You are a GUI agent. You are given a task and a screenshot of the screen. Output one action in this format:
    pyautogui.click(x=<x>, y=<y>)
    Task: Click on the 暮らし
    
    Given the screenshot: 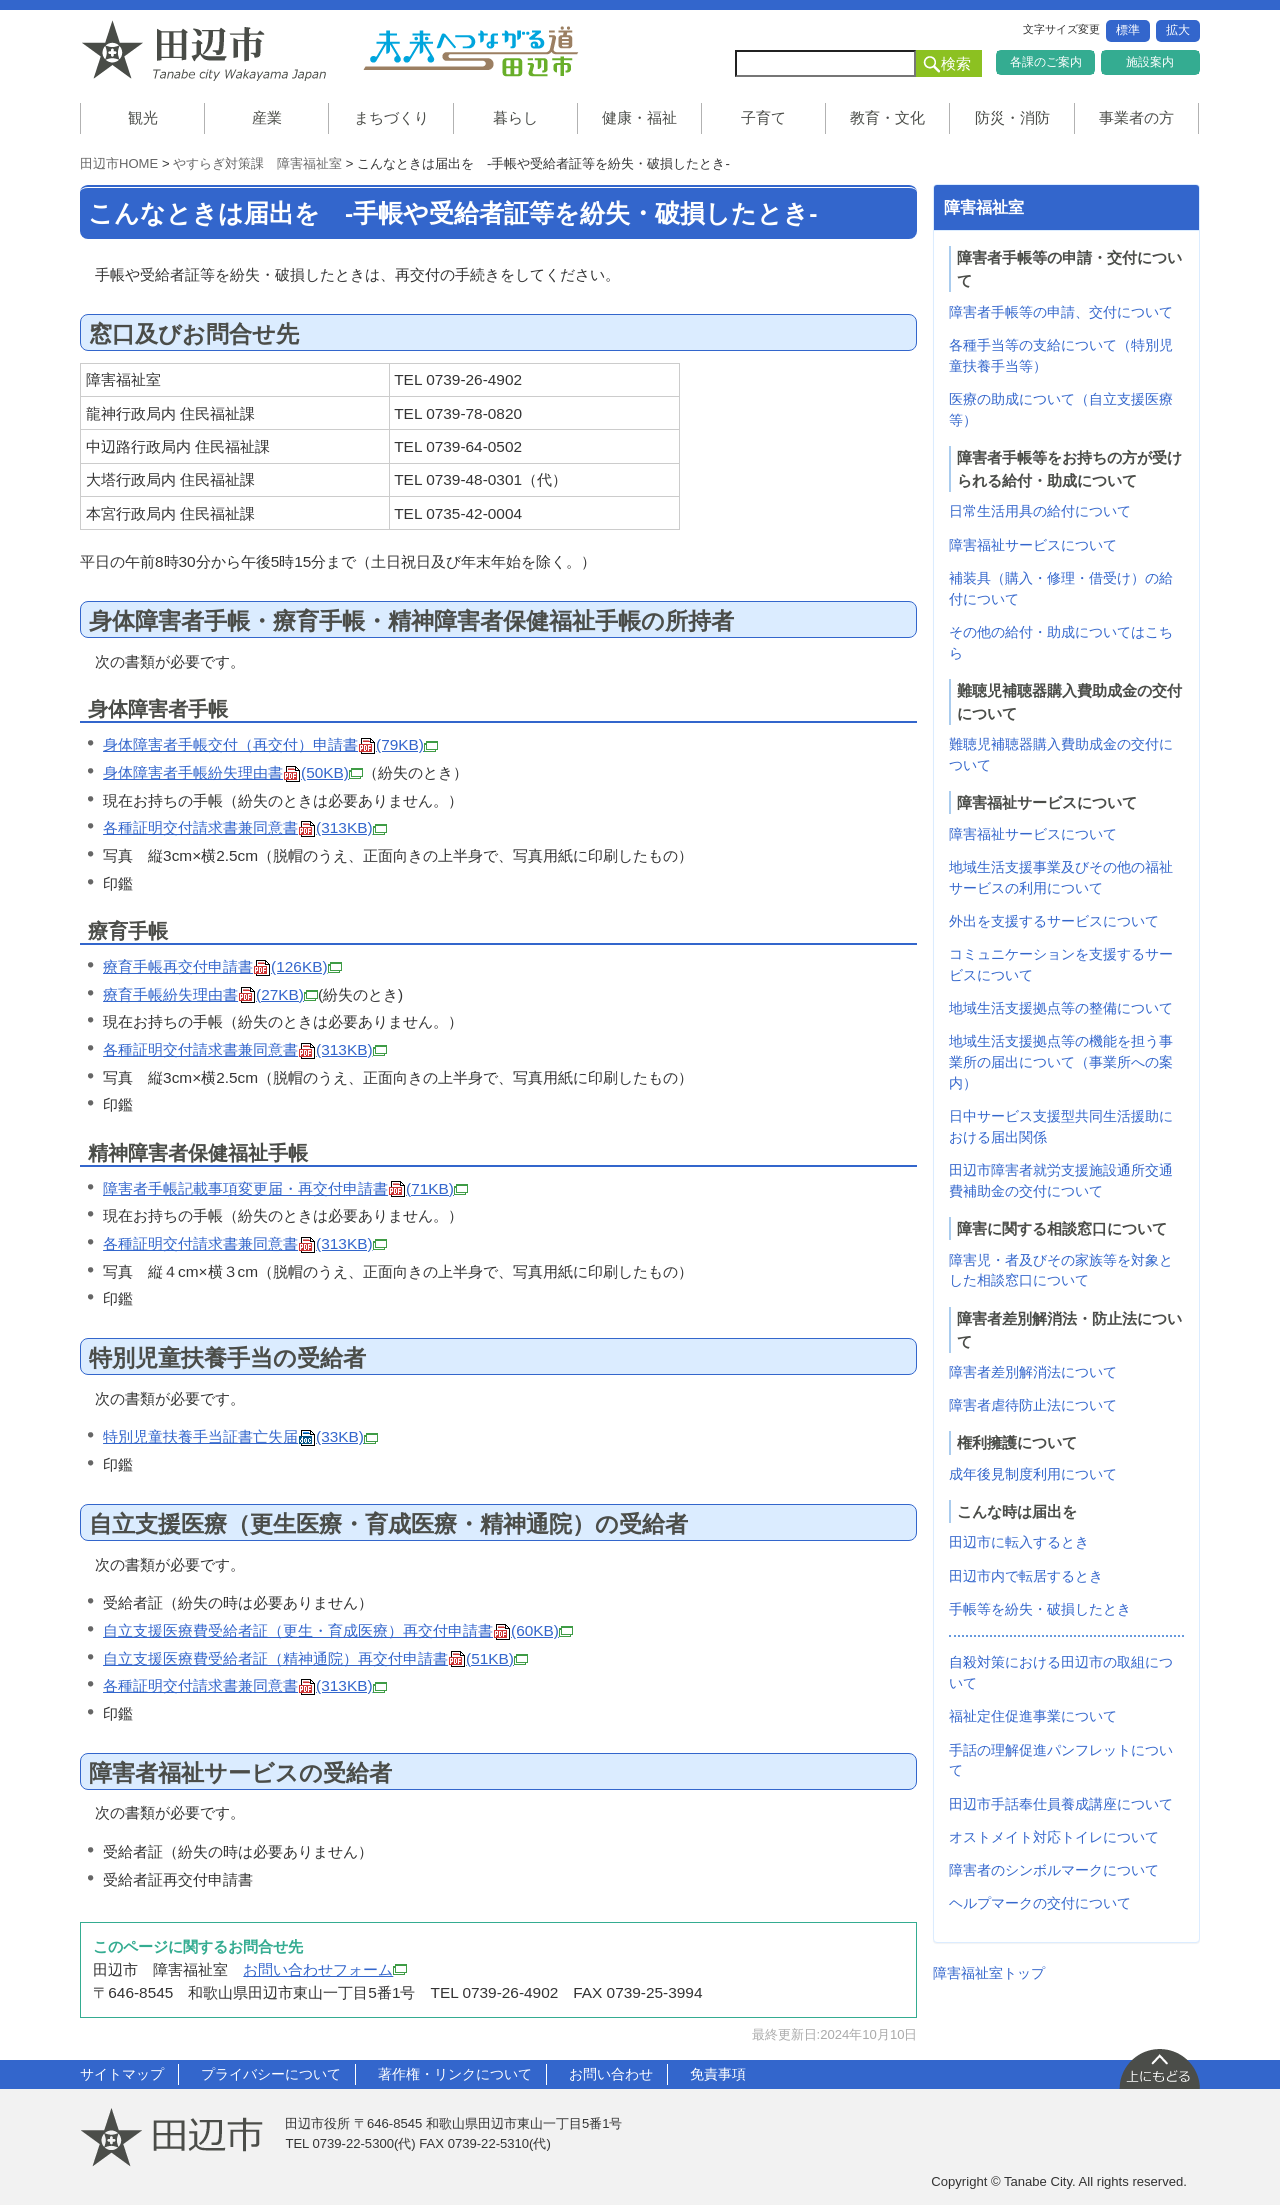 What is the action you would take?
    pyautogui.click(x=515, y=117)
    